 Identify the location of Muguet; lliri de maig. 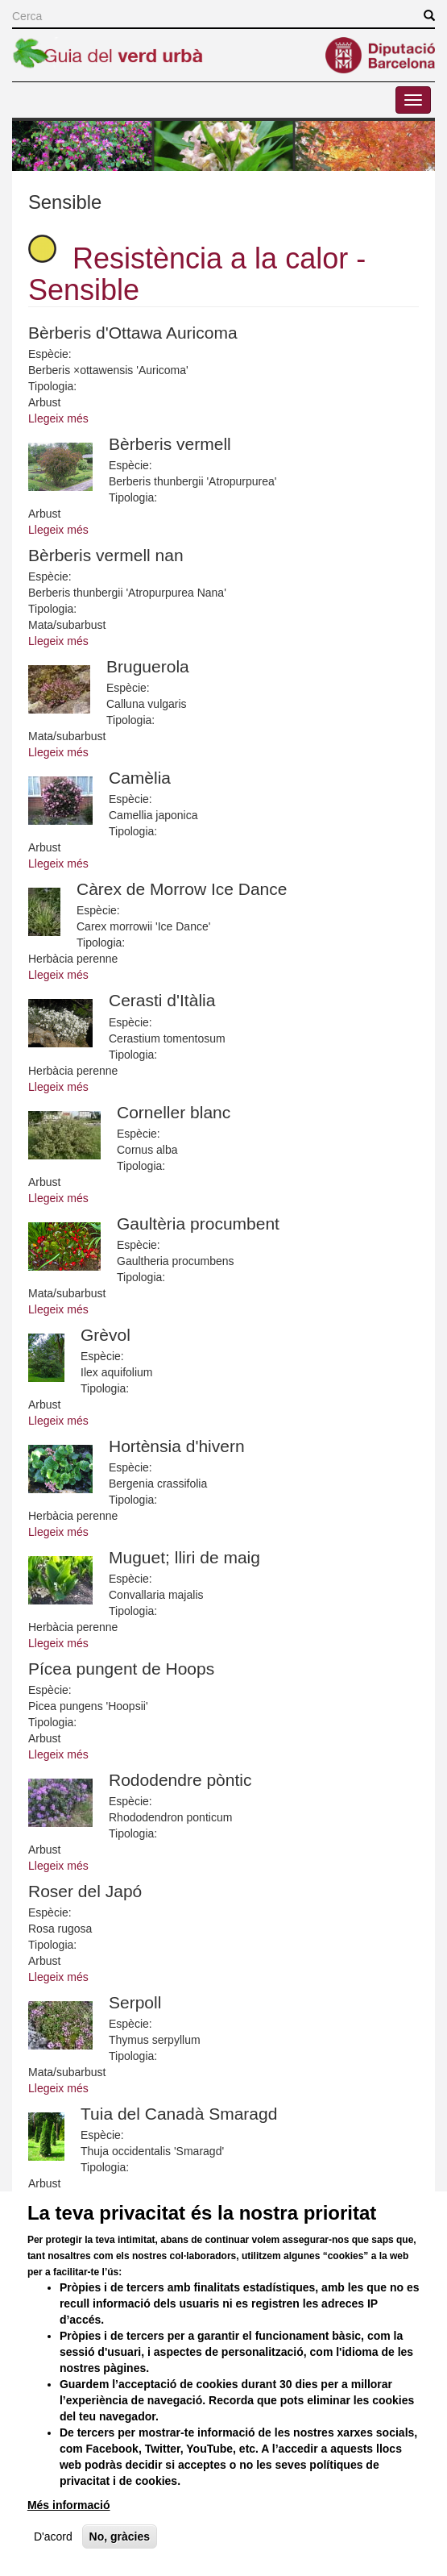
(184, 1557).